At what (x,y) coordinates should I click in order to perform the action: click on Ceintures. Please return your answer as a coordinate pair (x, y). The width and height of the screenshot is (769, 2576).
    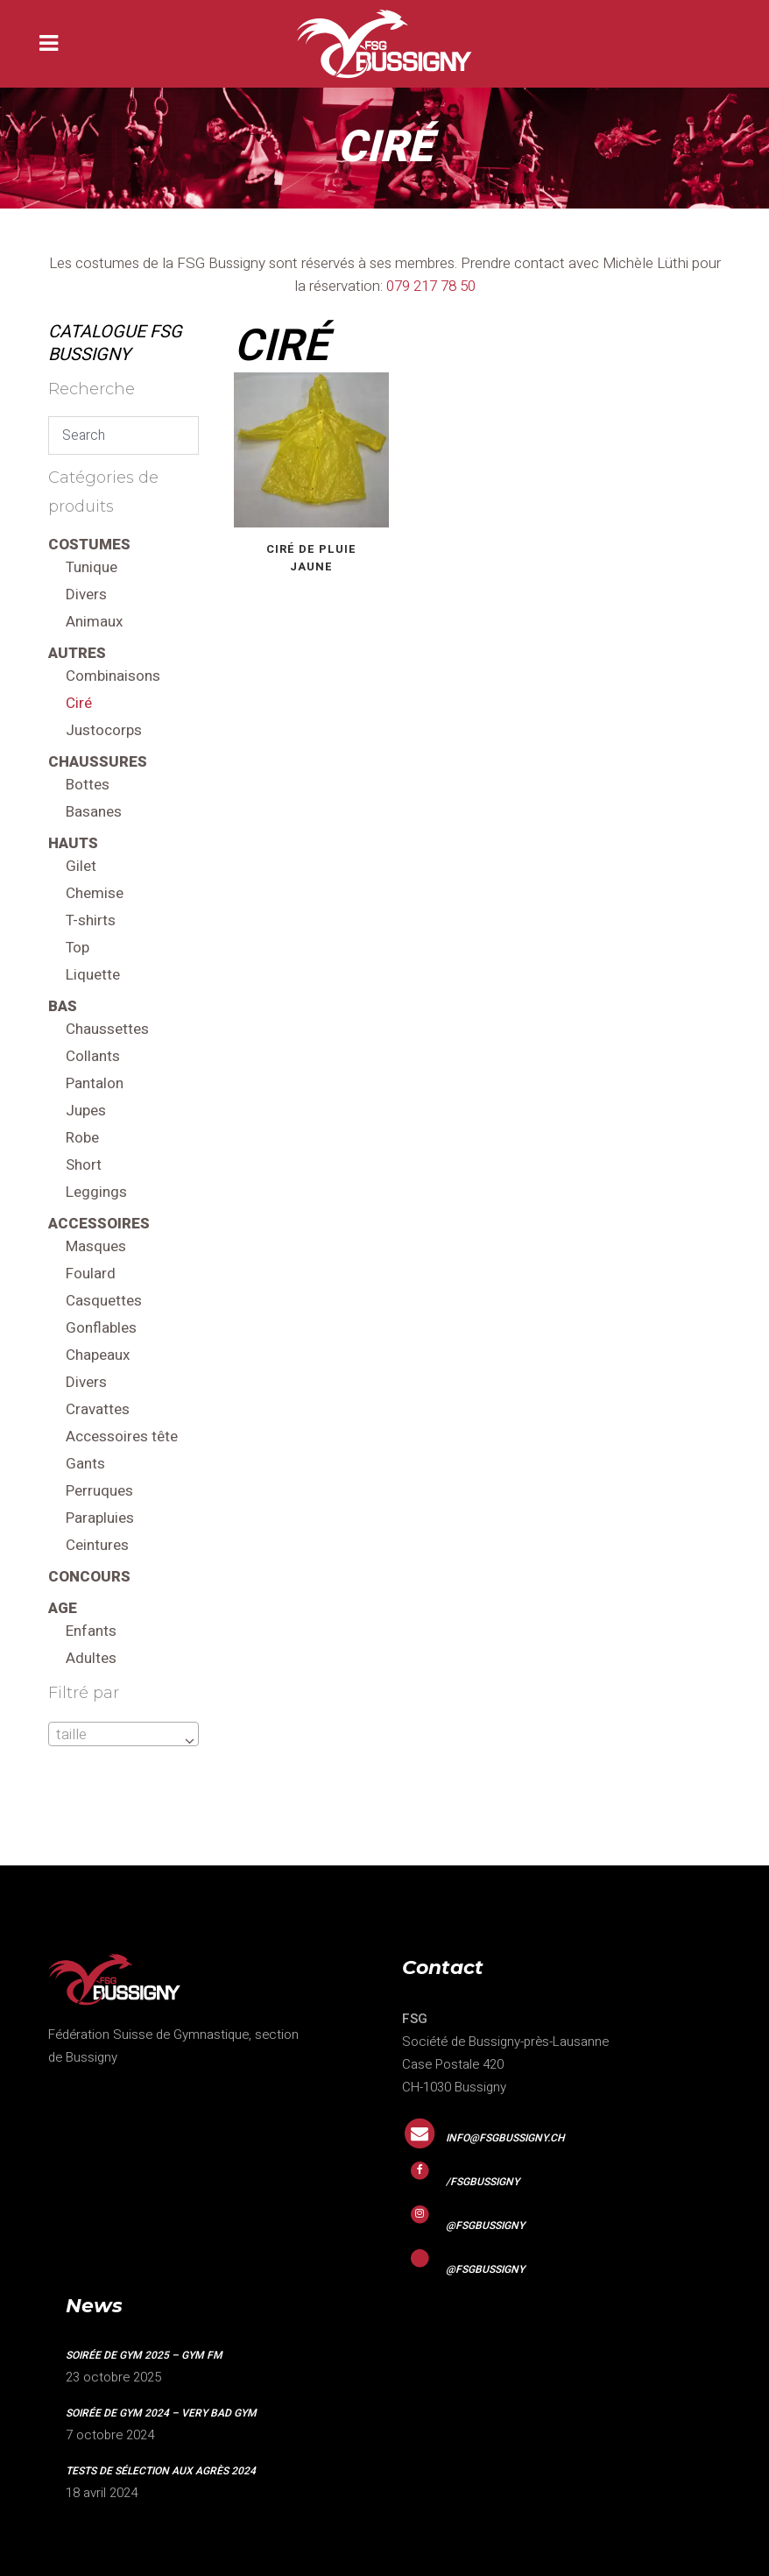
    Looking at the image, I should click on (97, 1545).